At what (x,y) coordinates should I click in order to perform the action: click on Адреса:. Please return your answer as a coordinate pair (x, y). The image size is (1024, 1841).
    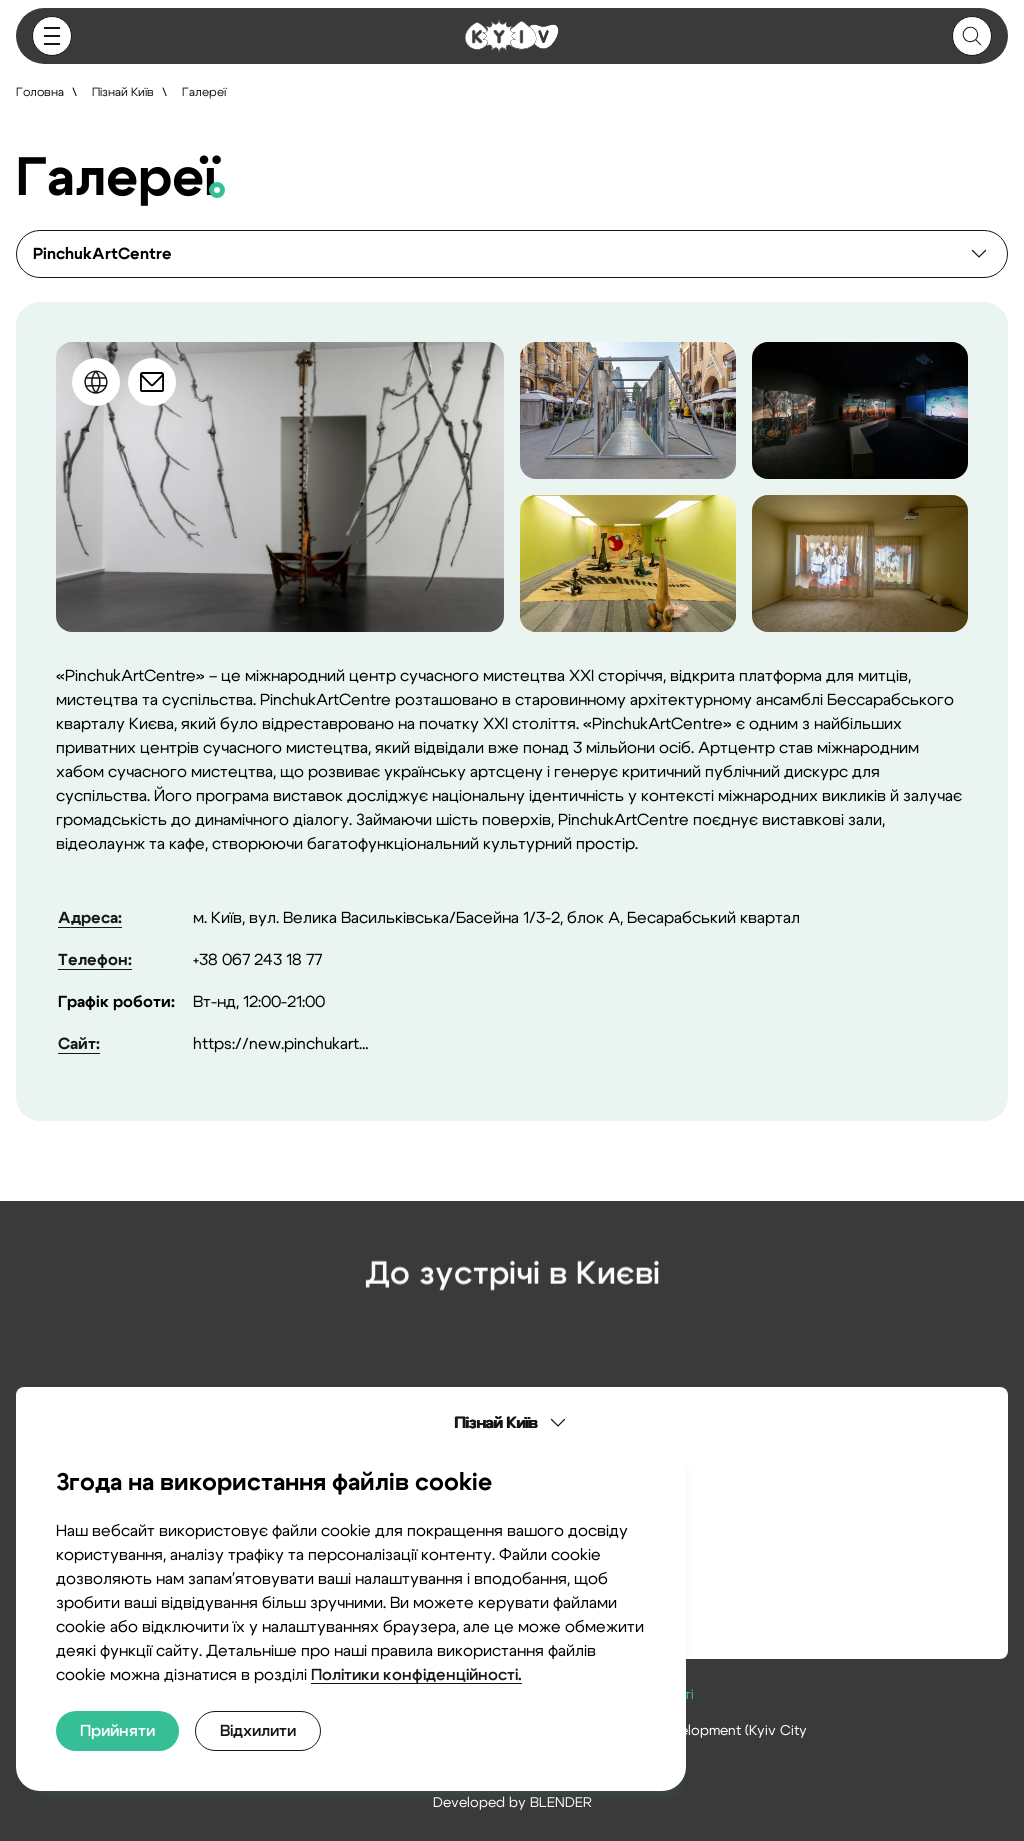
    Looking at the image, I should click on (90, 918).